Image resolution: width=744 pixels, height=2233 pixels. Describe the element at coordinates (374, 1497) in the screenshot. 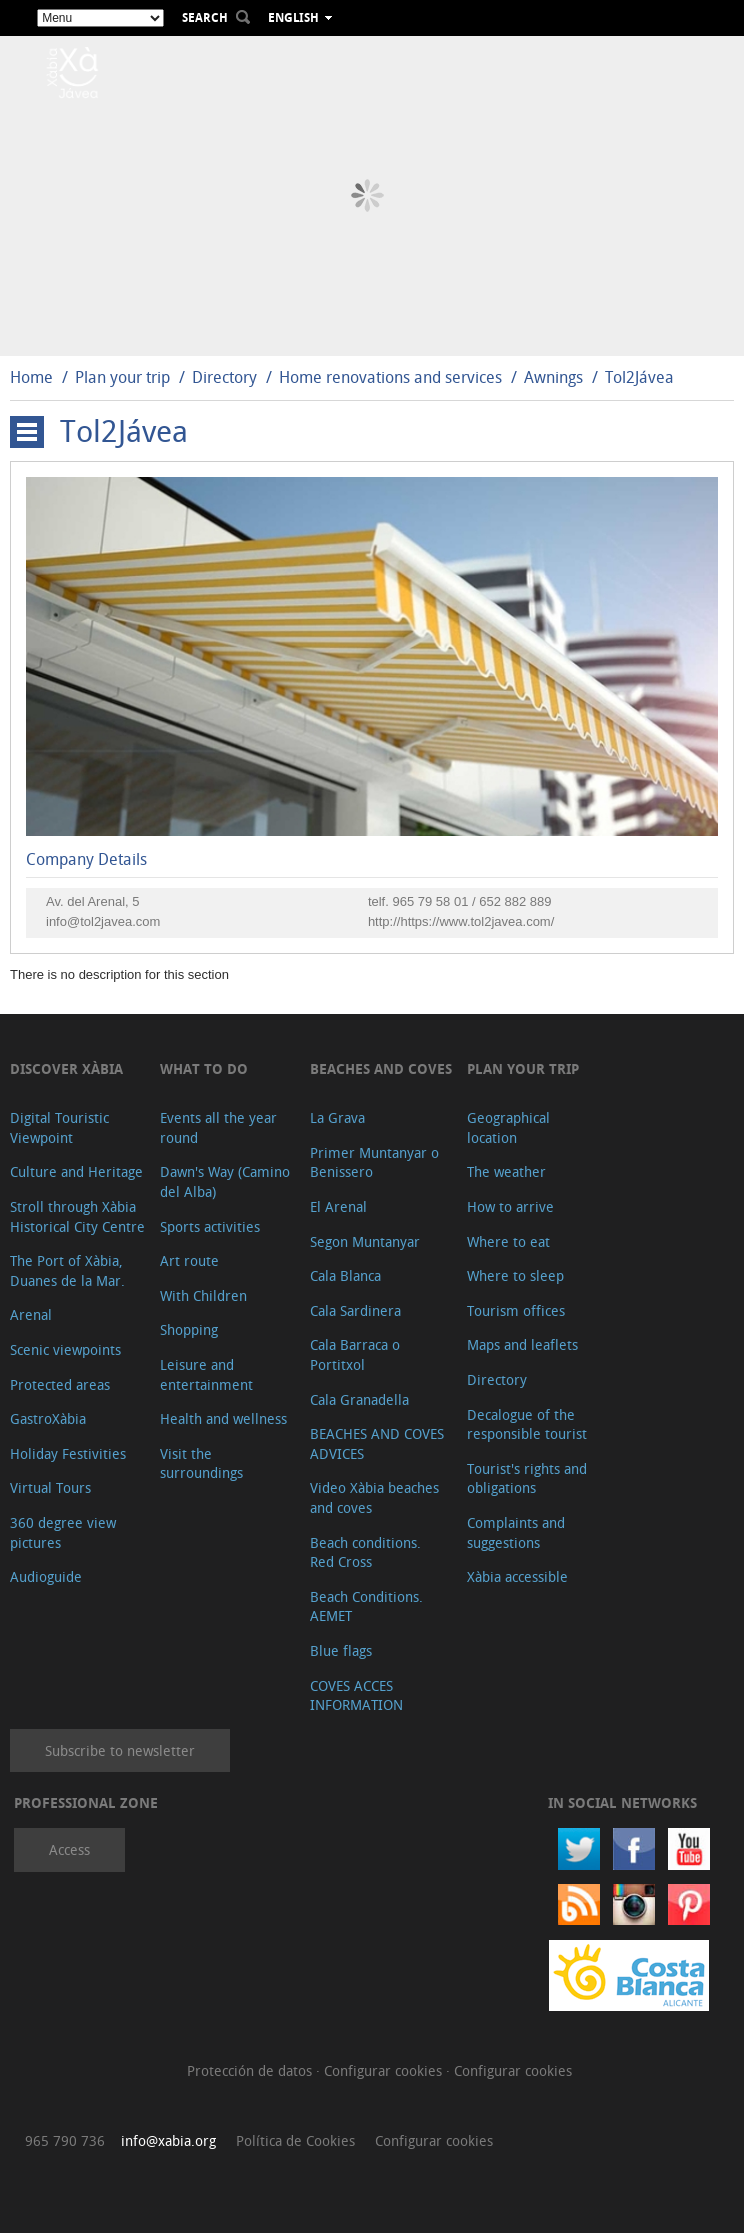

I see `Video Xàbia beaches and coves` at that location.